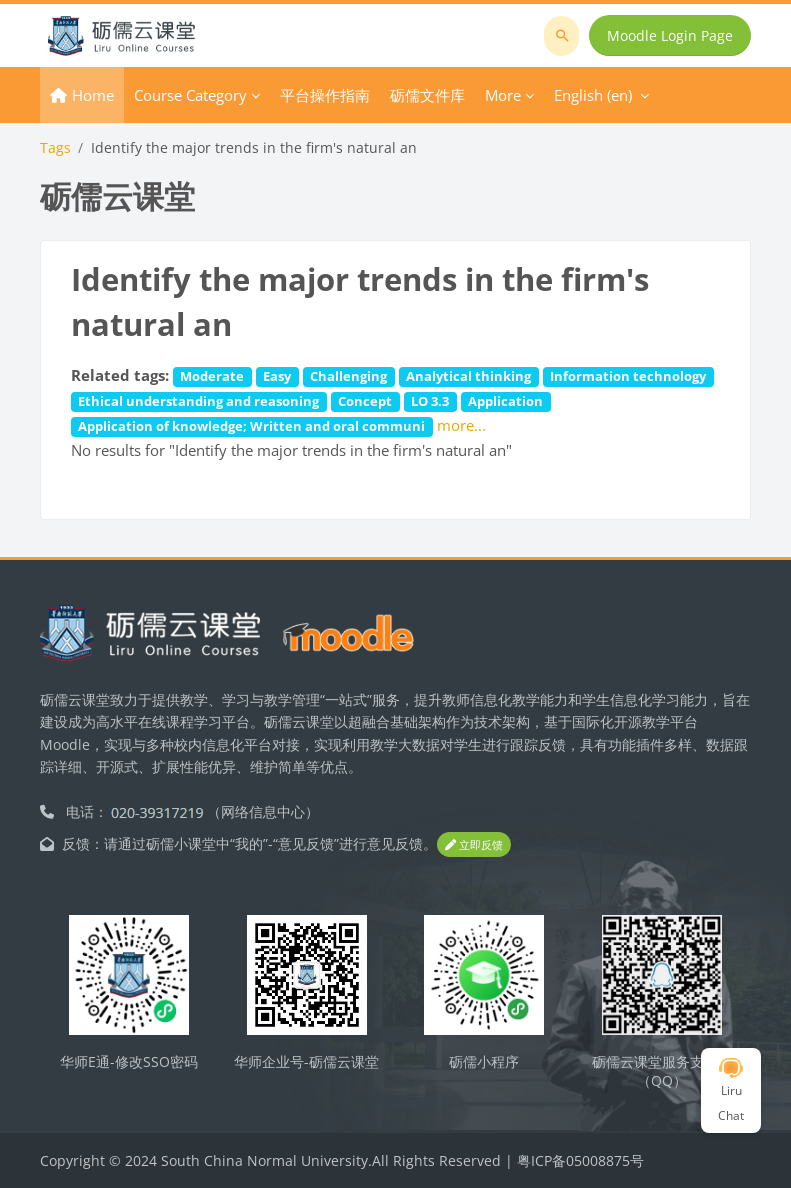 The height and width of the screenshot is (1188, 791). Describe the element at coordinates (670, 35) in the screenshot. I see `Moodle Login Page` at that location.